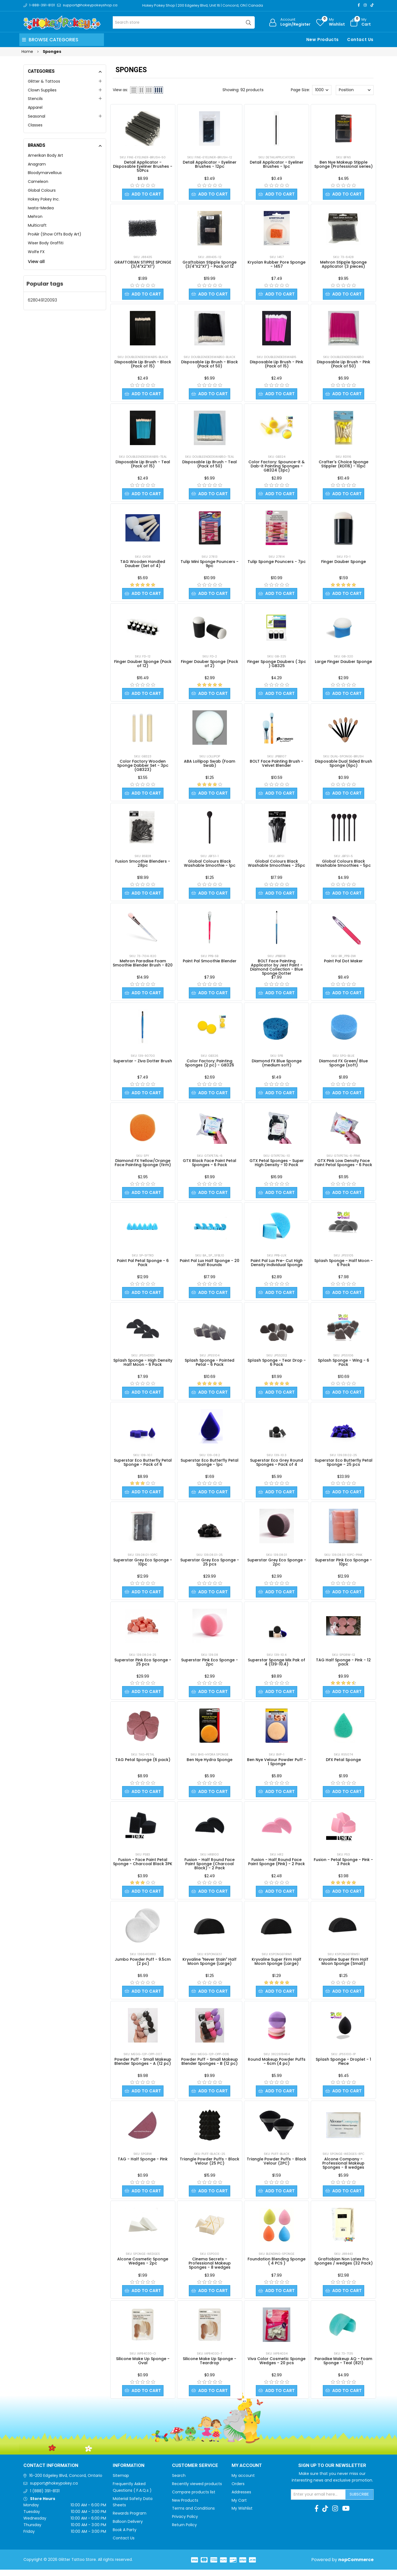 This screenshot has height=2576, width=397. I want to click on Splash Sponge - High Density Half Moon - 6 Pack, so click(142, 1365).